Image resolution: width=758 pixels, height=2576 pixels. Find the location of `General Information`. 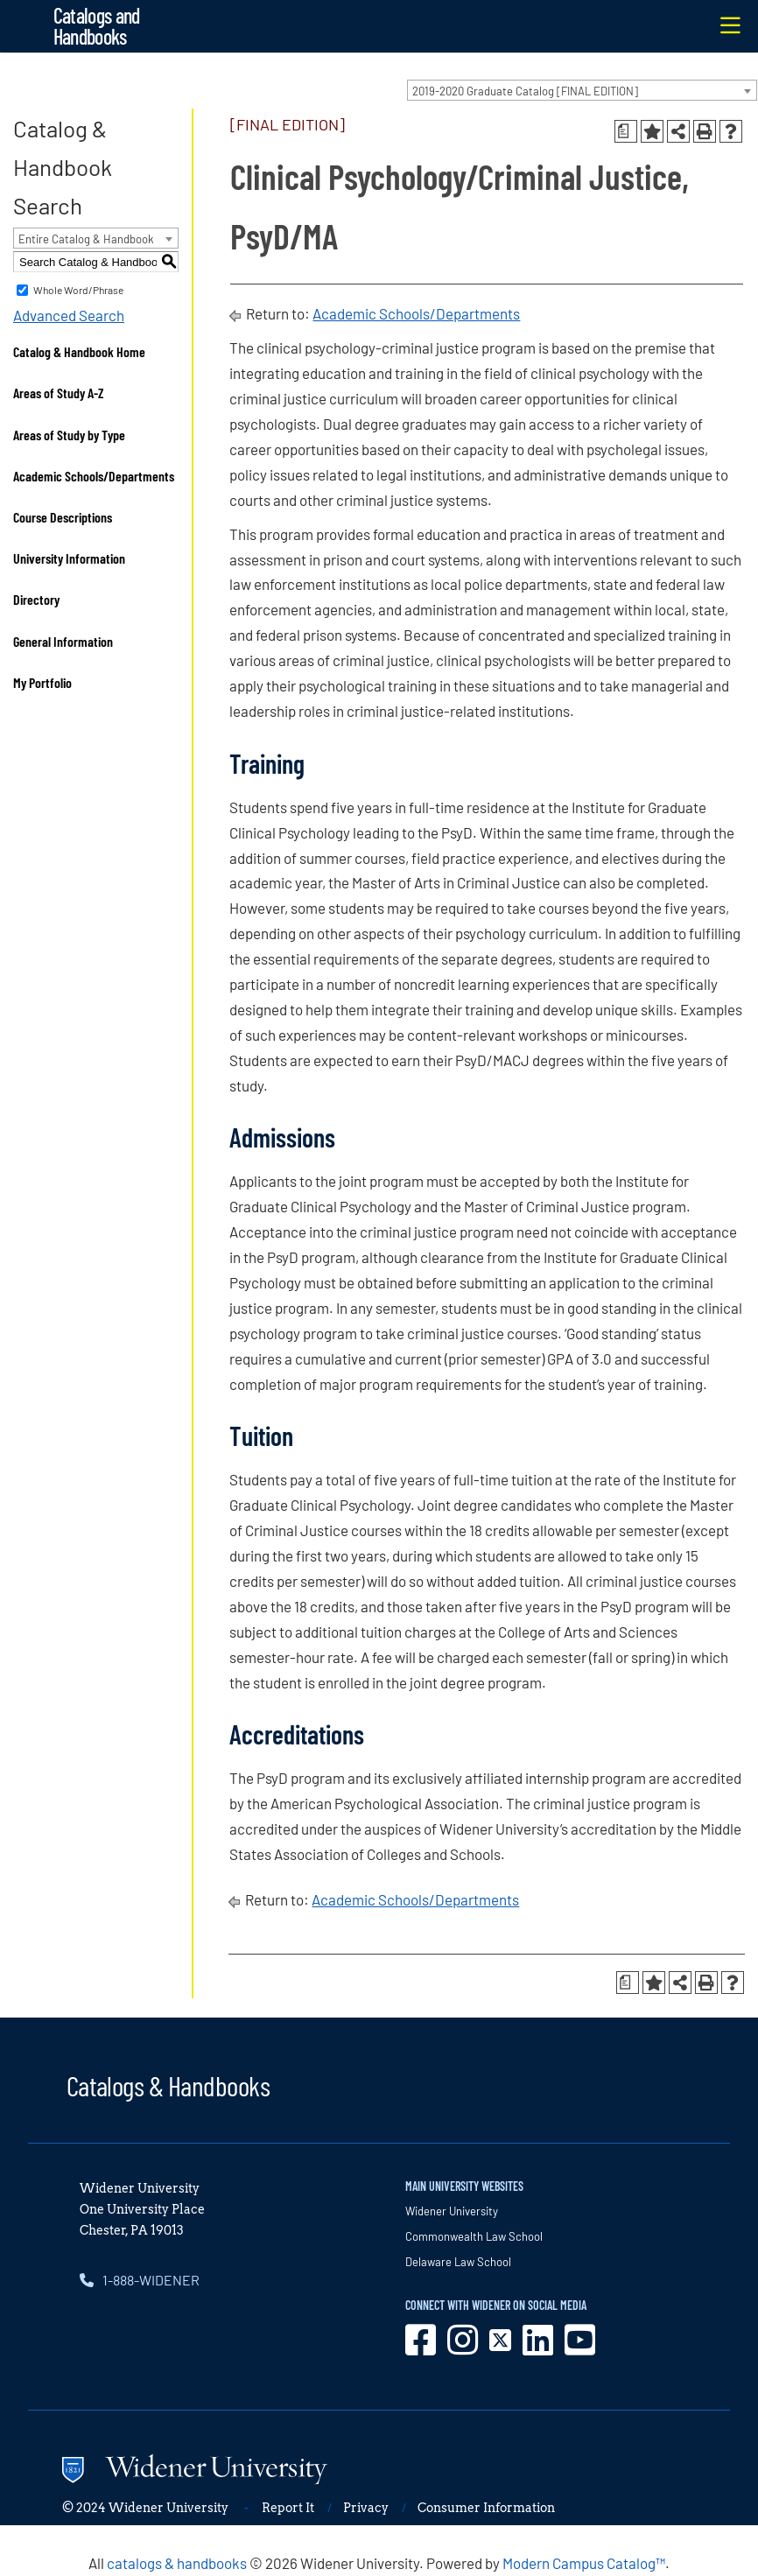

General Information is located at coordinates (63, 641).